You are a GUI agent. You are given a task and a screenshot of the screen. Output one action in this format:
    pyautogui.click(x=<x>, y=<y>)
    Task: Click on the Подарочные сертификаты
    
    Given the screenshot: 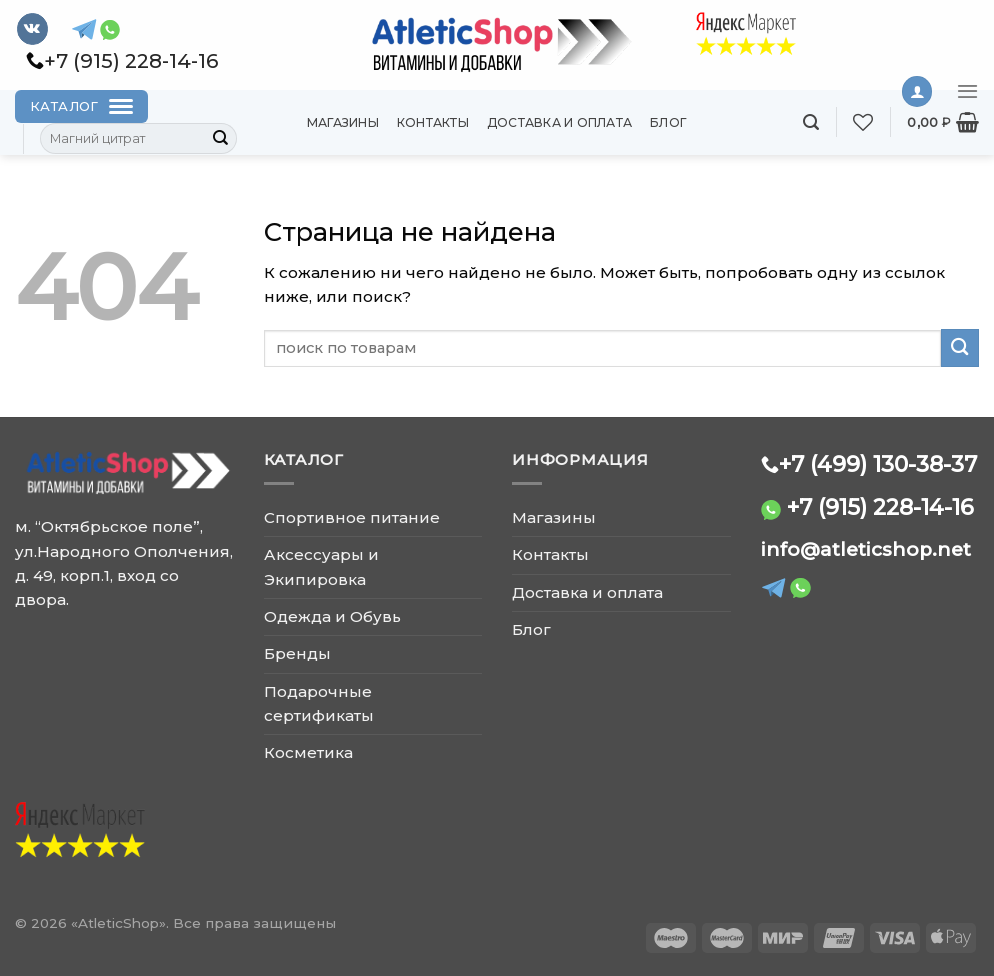 What is the action you would take?
    pyautogui.click(x=319, y=703)
    